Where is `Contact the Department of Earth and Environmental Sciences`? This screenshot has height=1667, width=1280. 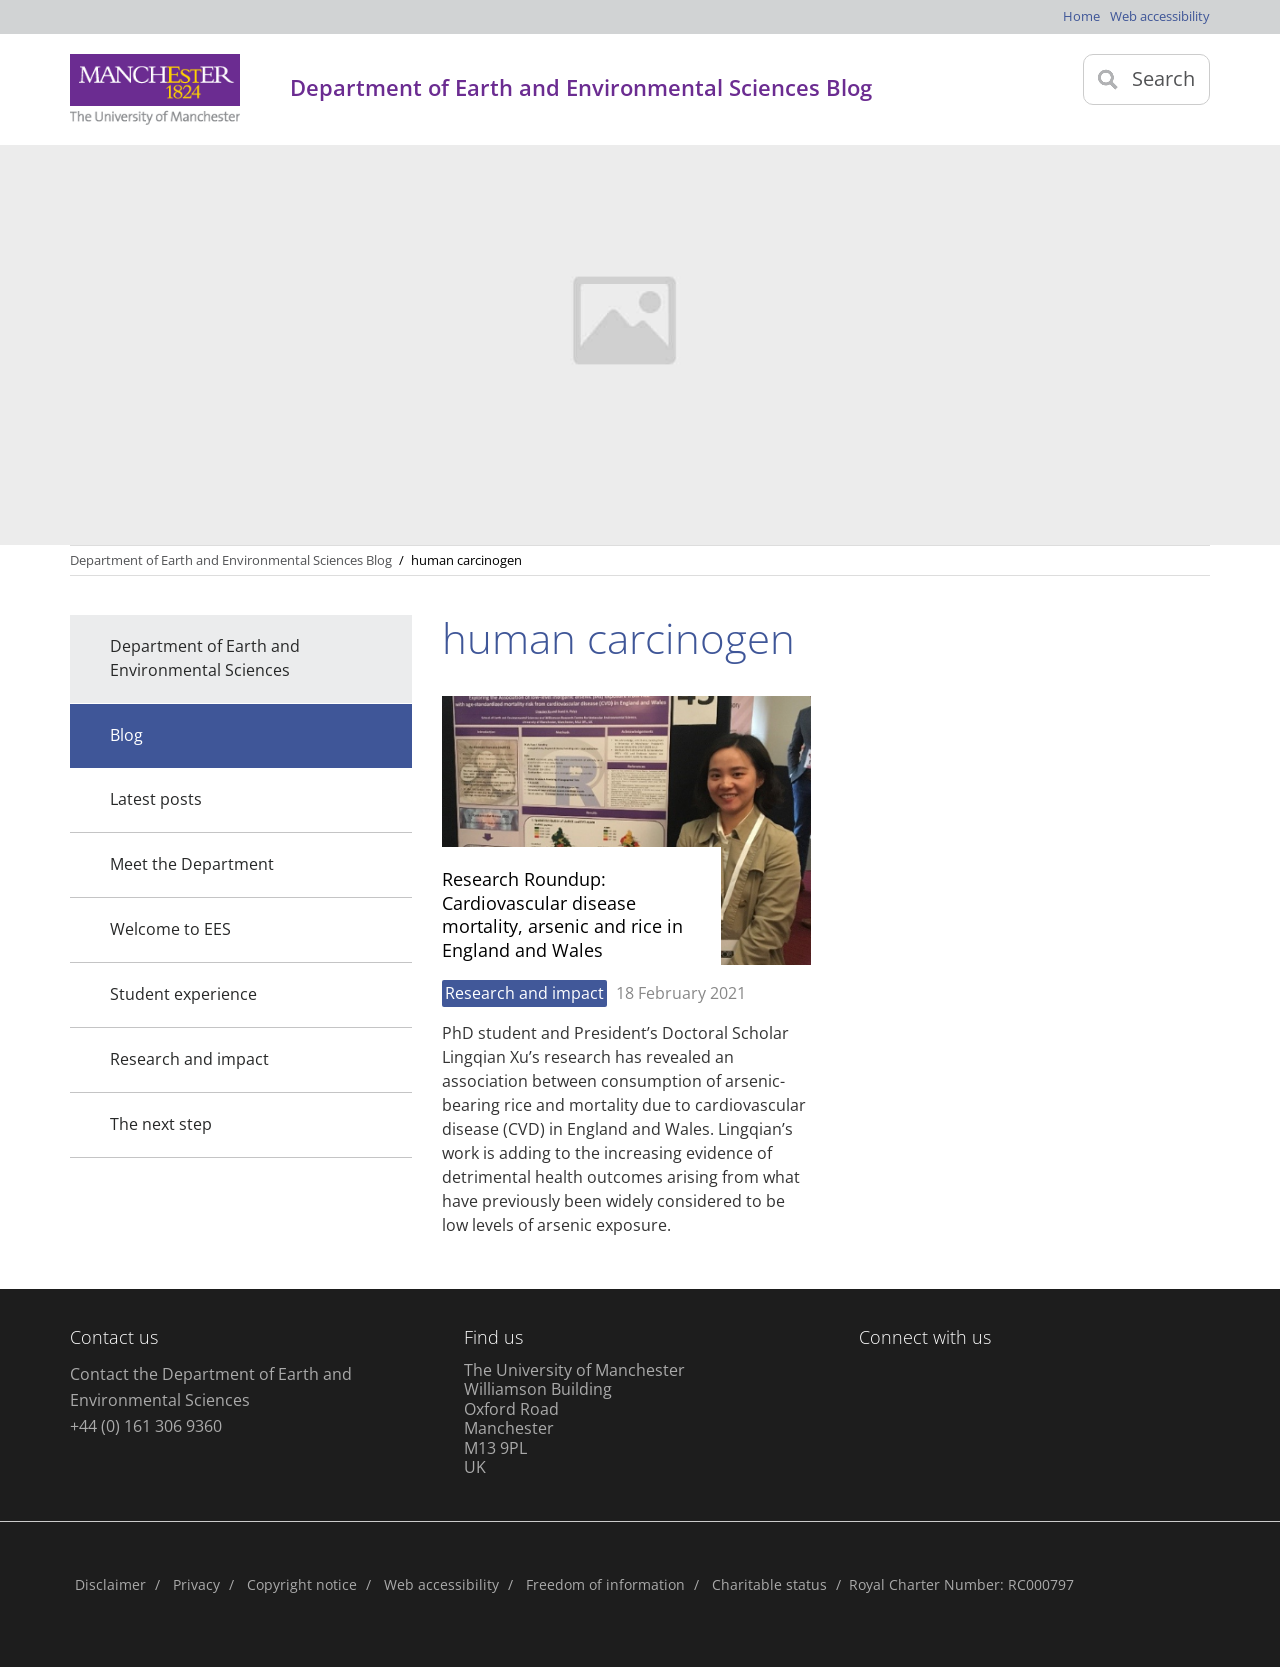
Contact the Department of Earth and Environmental Sciences is located at coordinates (211, 1387).